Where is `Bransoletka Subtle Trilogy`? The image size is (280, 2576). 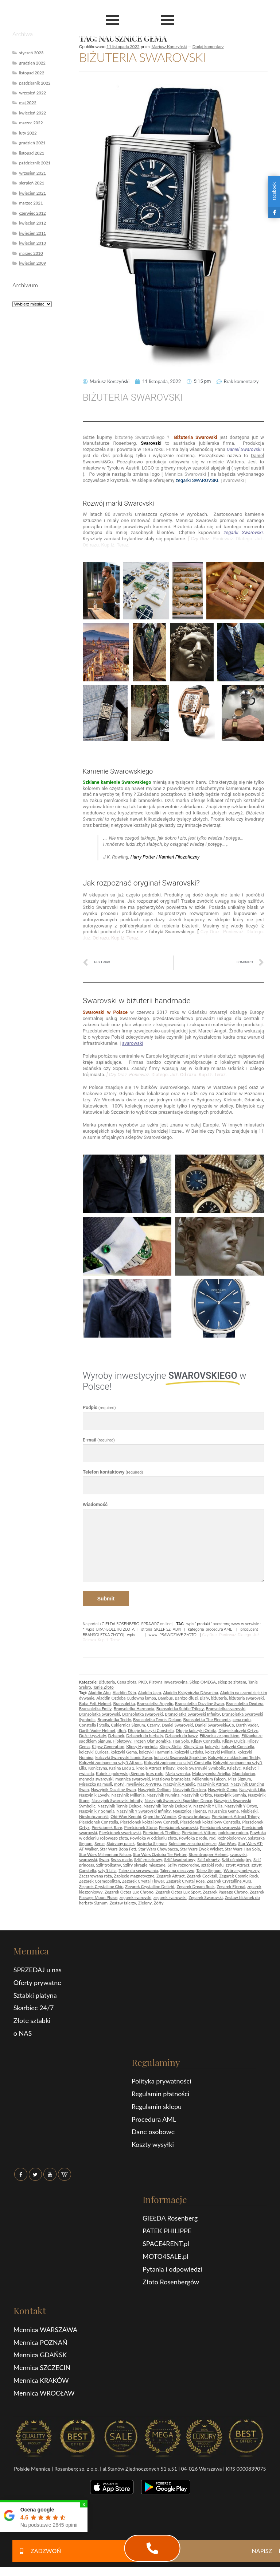 Bransoletka Subtle Trilogy is located at coordinates (180, 1708).